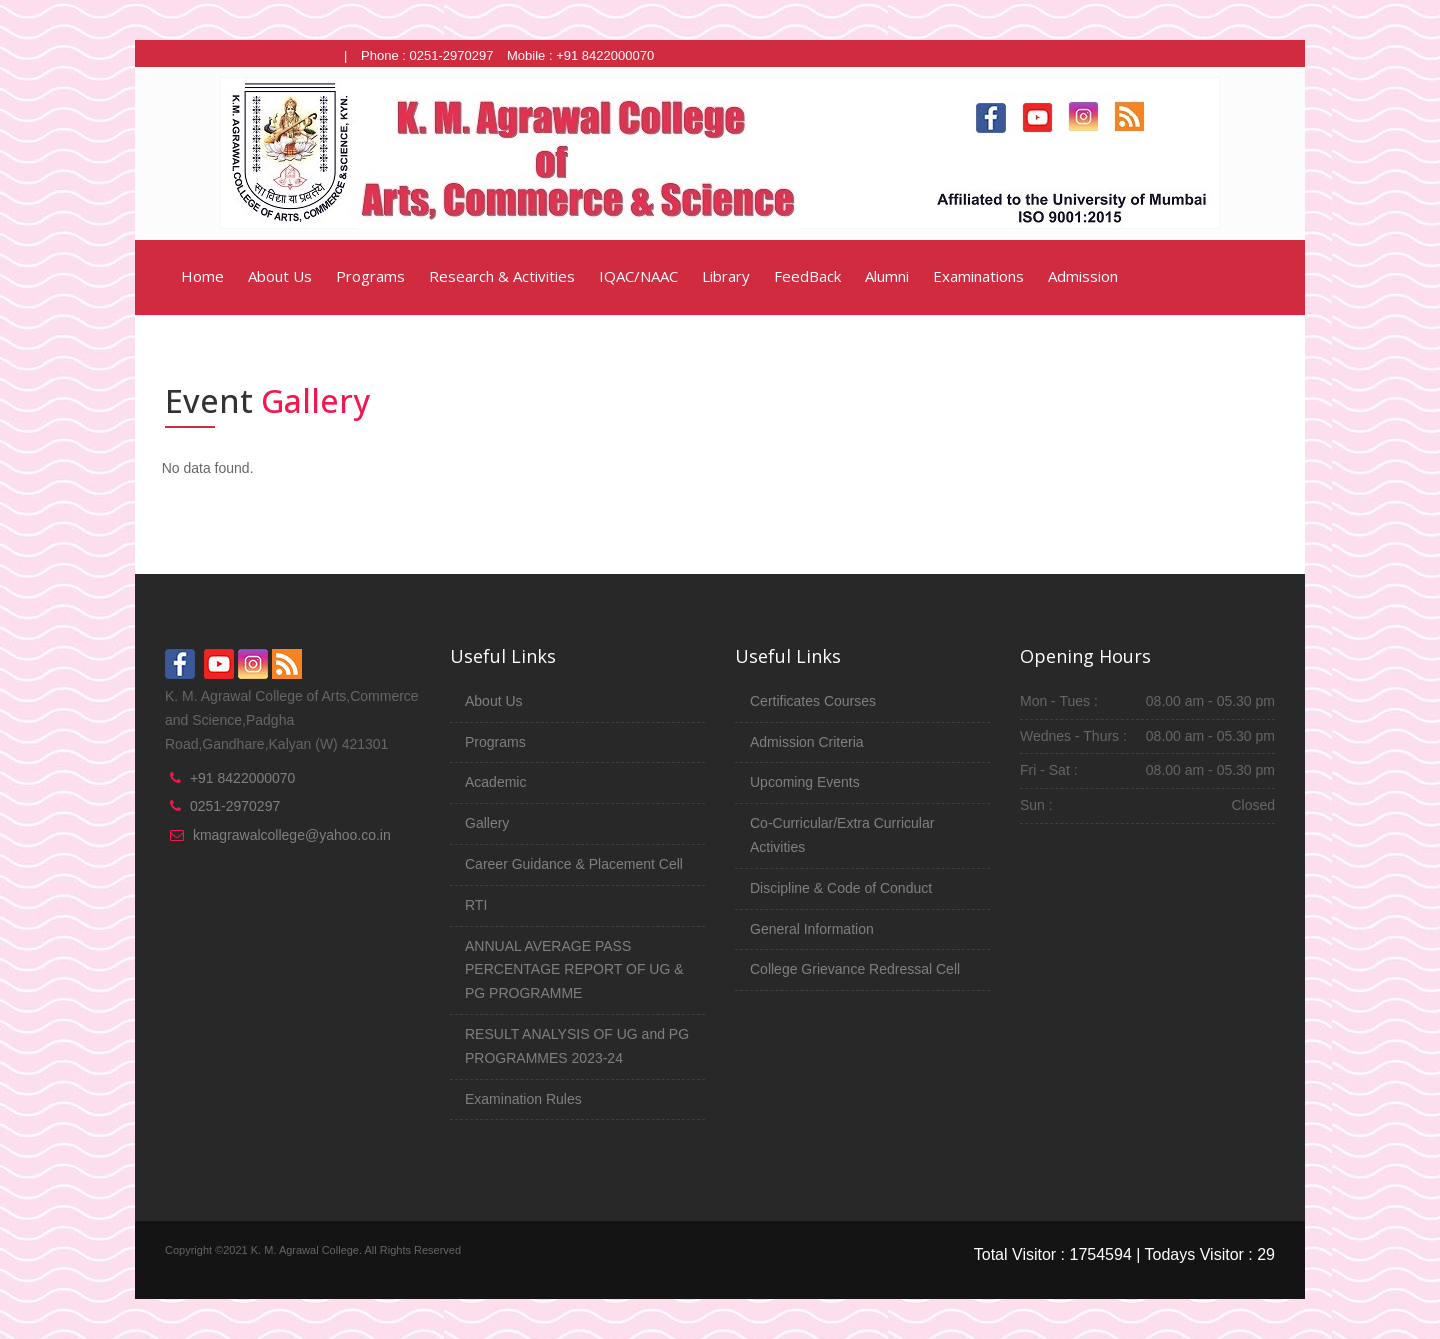  Describe the element at coordinates (574, 970) in the screenshot. I see `ANNUAL AVERAGE PASS PERCENTAGE REPORT OF UG & PG PROGRAMME` at that location.